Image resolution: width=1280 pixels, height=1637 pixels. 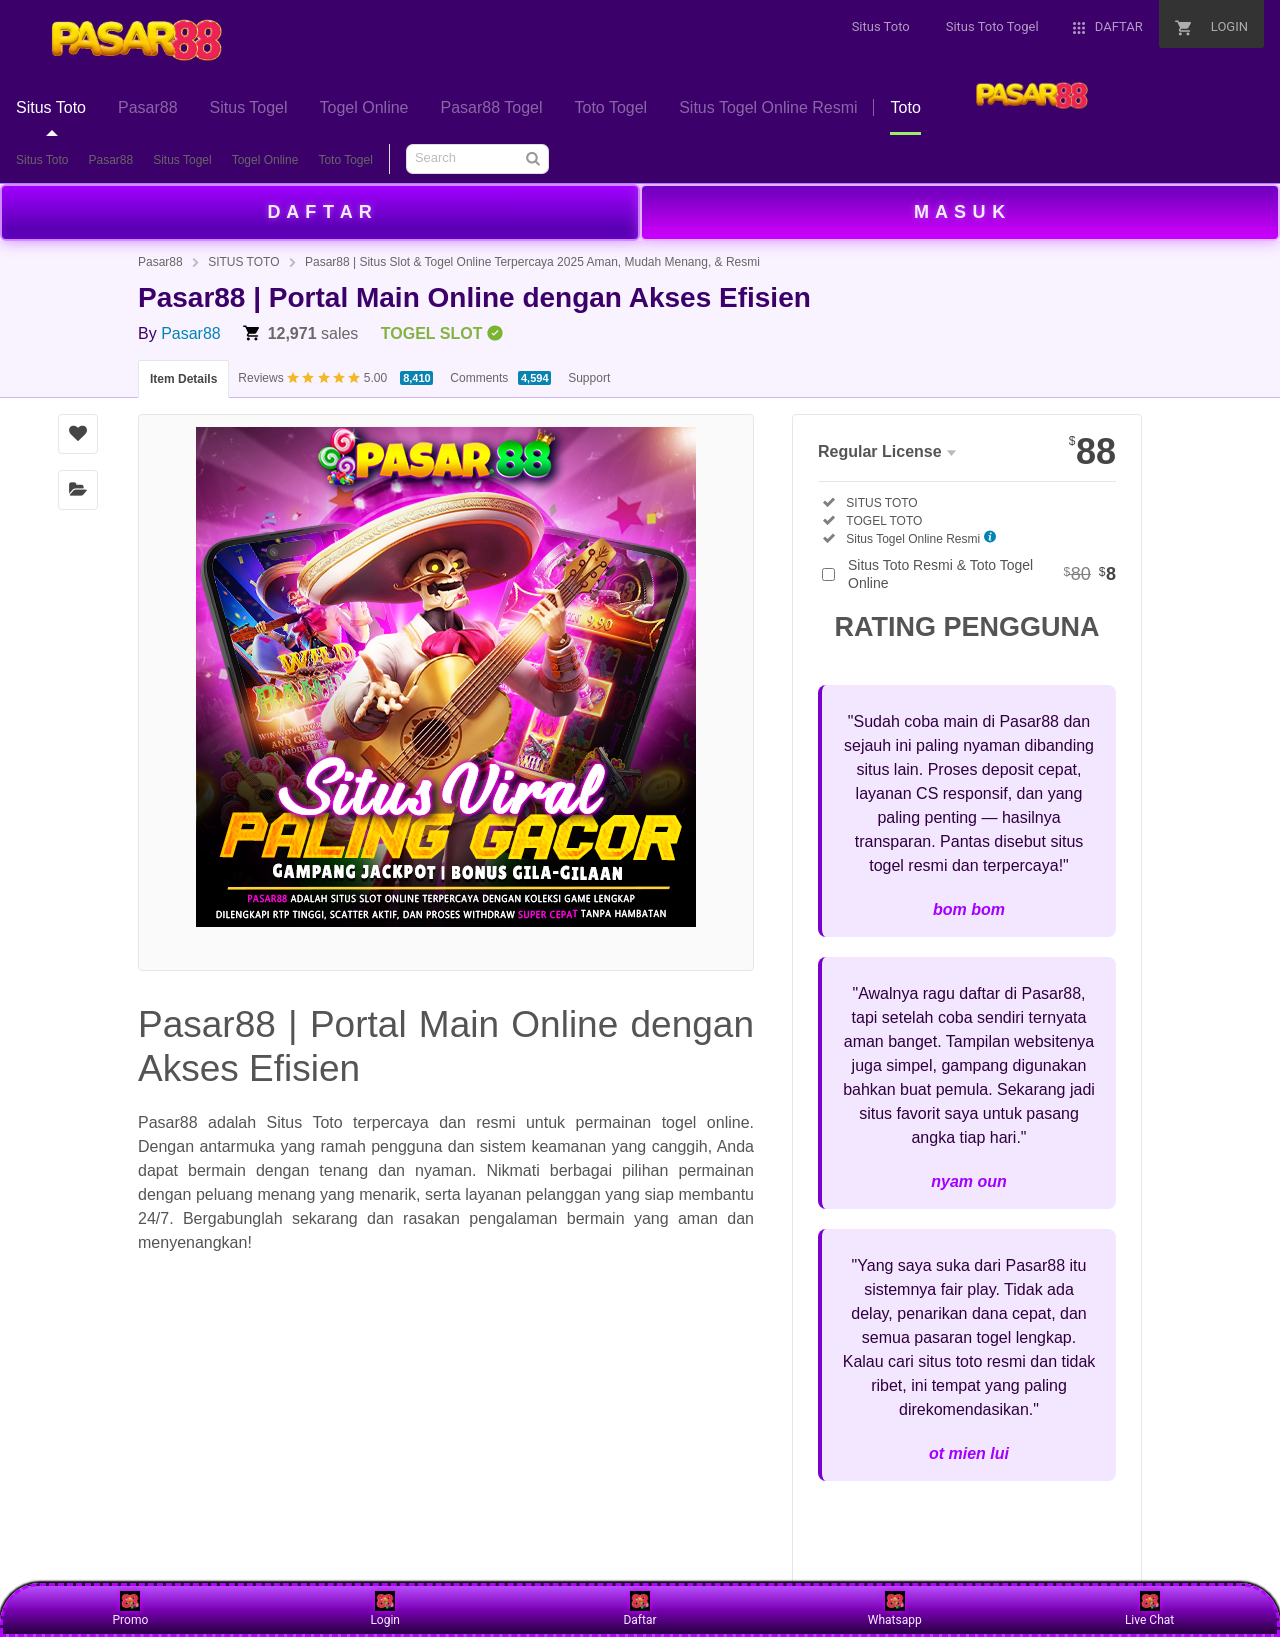 I want to click on Situs Toto, so click(x=42, y=160).